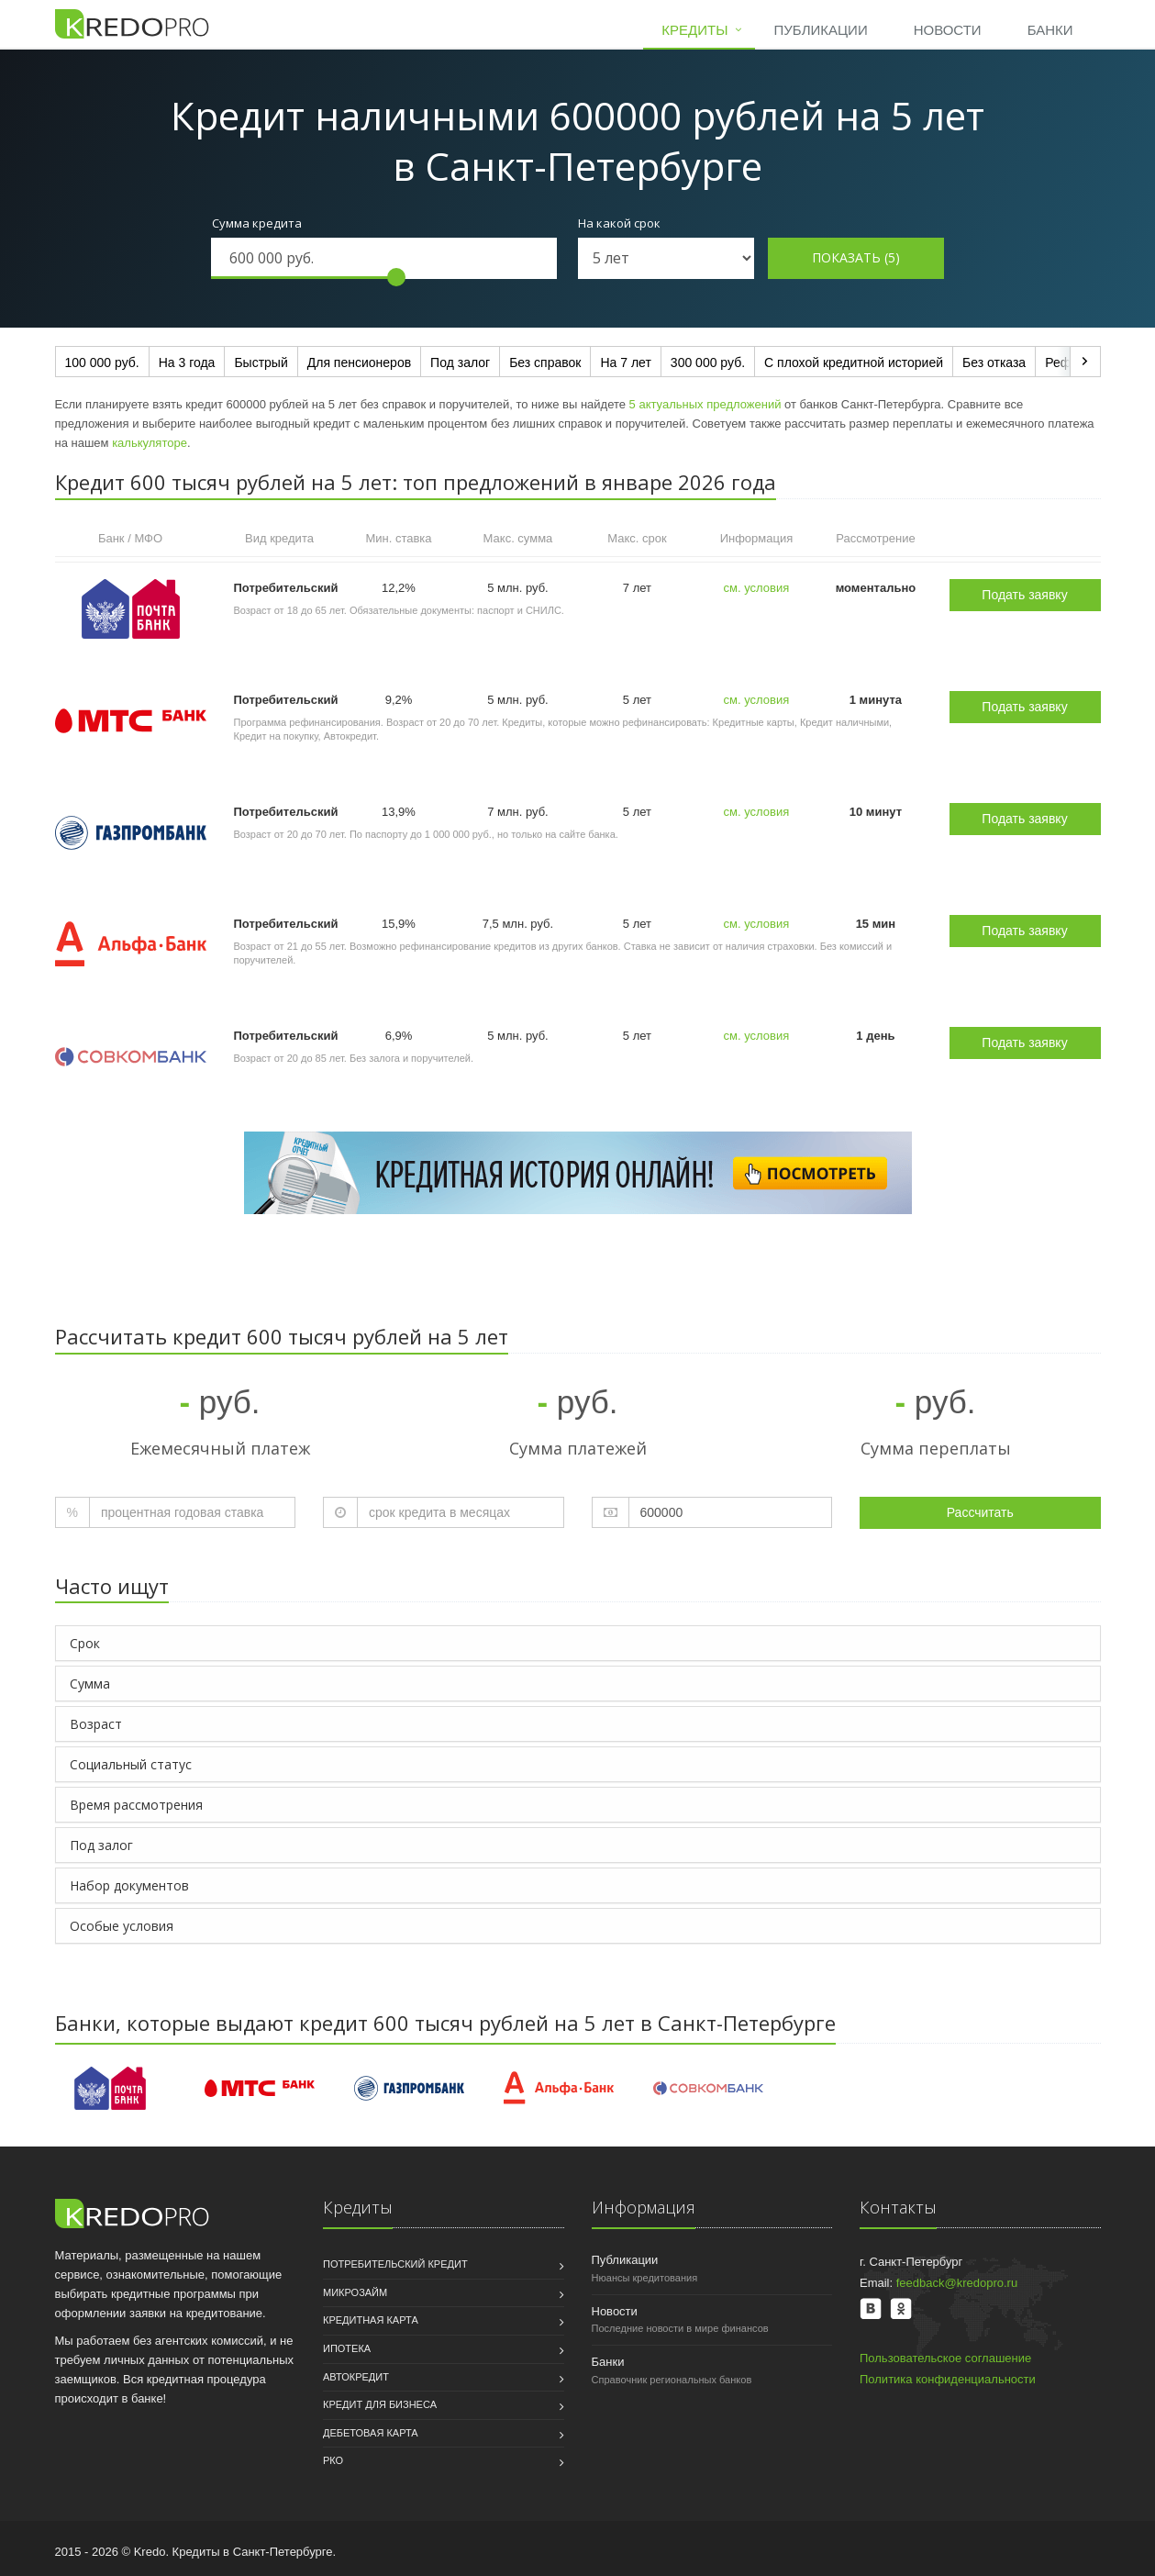 The image size is (1155, 2576). I want to click on калькуляторе, so click(149, 443).